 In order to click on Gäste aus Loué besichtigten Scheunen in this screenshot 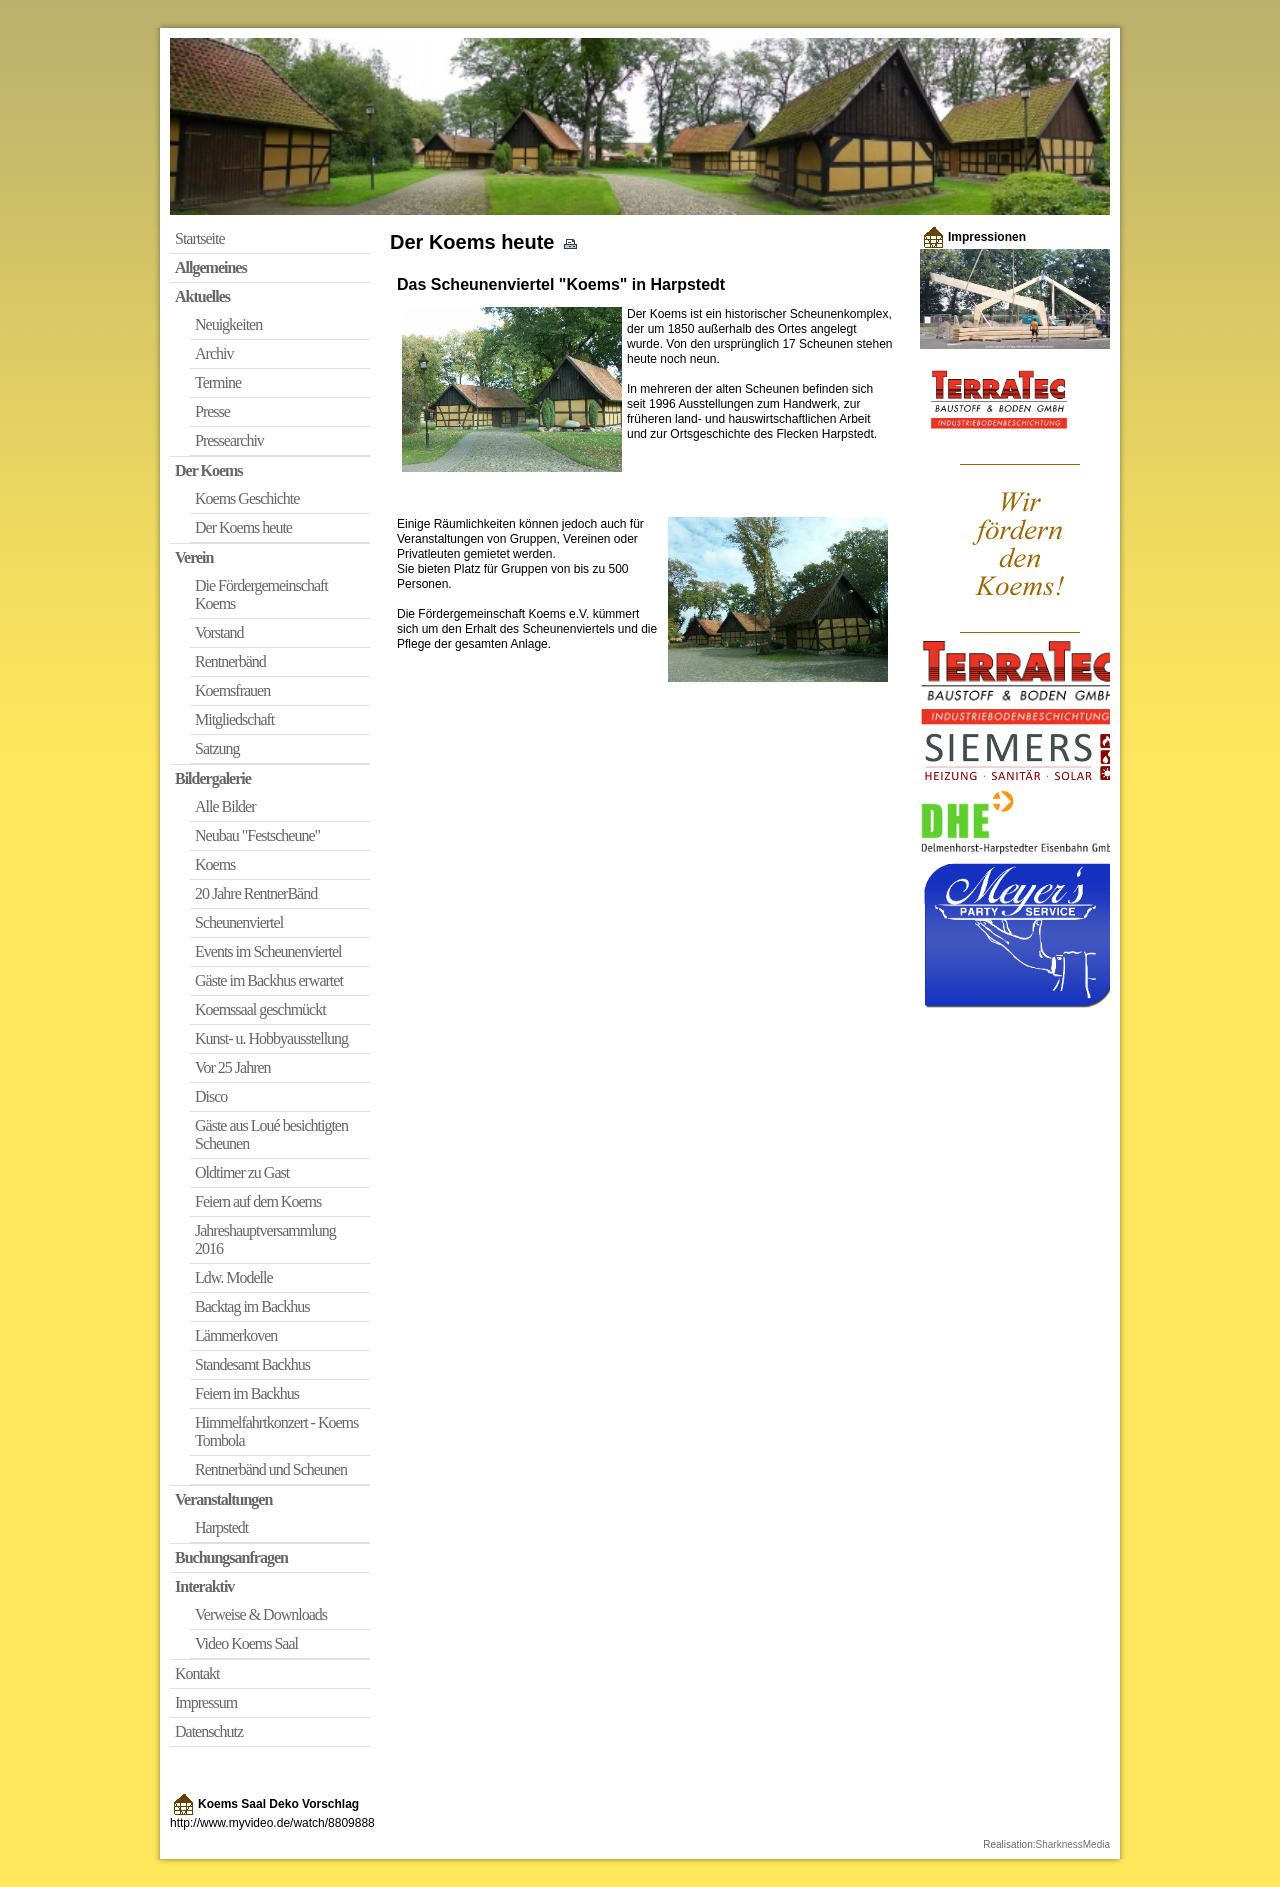, I will do `click(271, 1134)`.